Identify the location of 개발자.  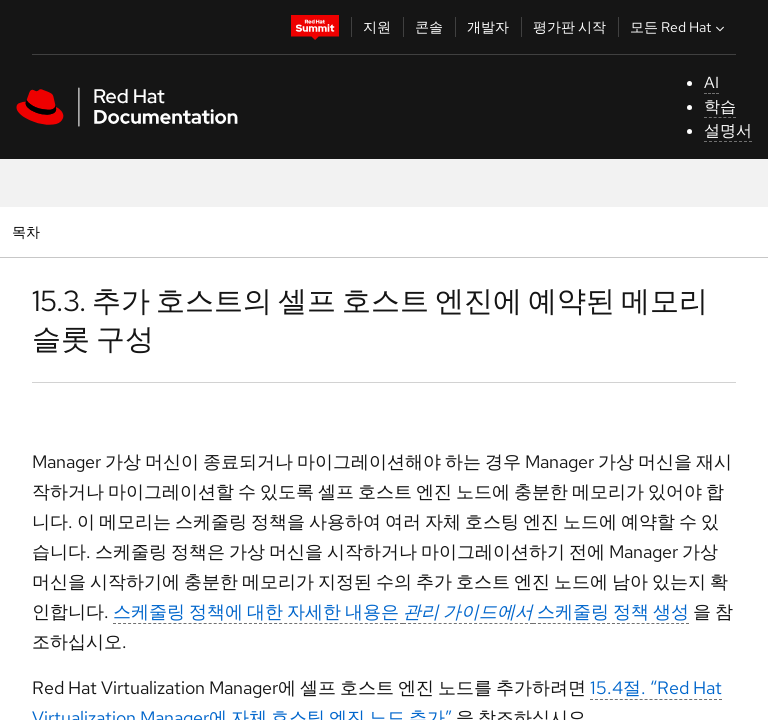
(488, 27).